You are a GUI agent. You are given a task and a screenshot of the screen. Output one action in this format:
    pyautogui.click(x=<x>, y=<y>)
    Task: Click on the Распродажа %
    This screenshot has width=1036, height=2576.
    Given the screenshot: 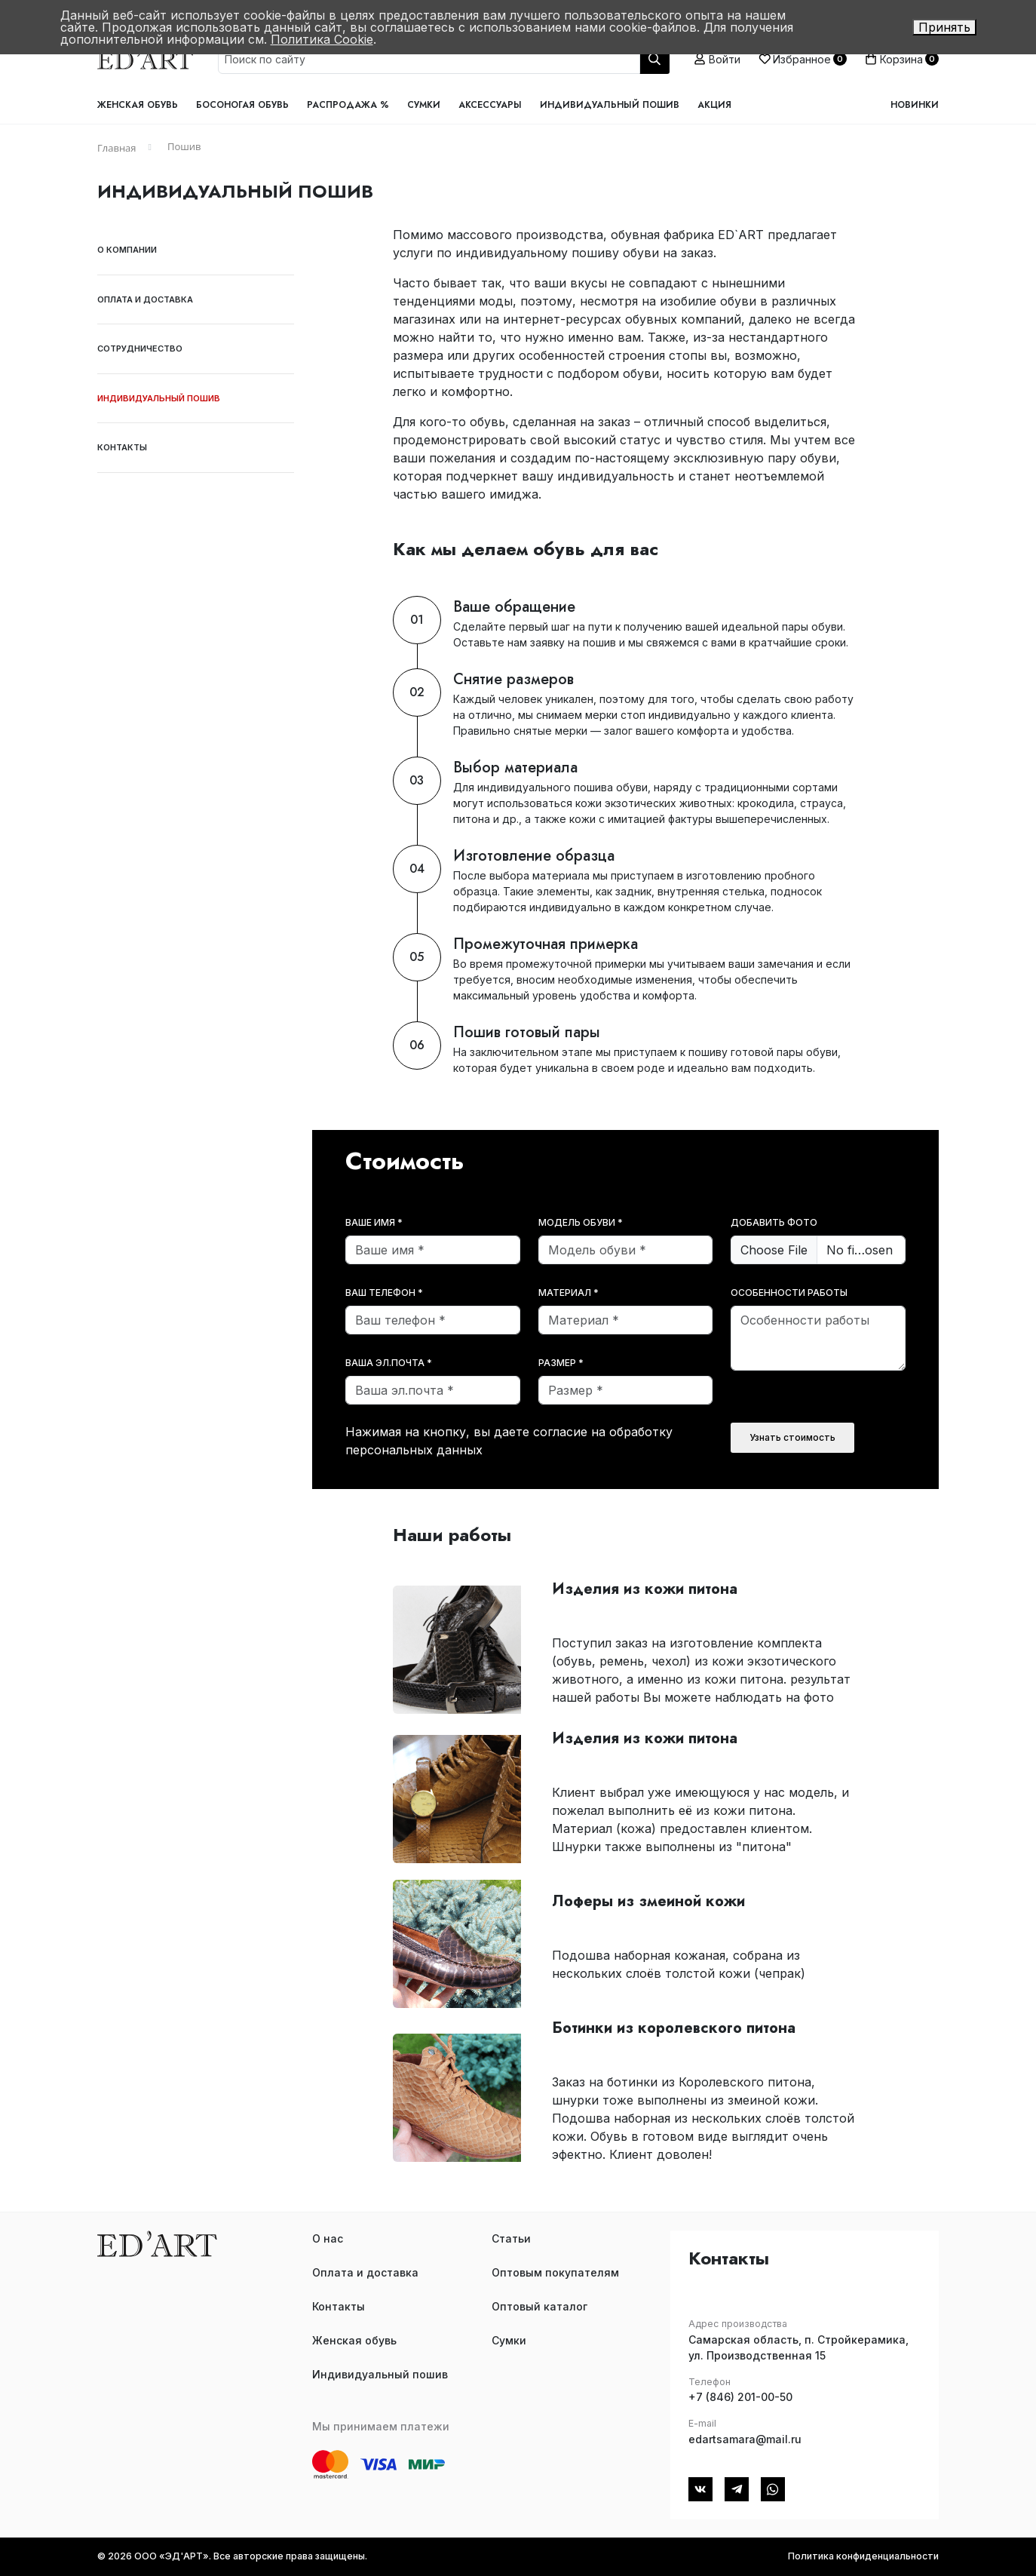 What is the action you would take?
    pyautogui.click(x=348, y=105)
    